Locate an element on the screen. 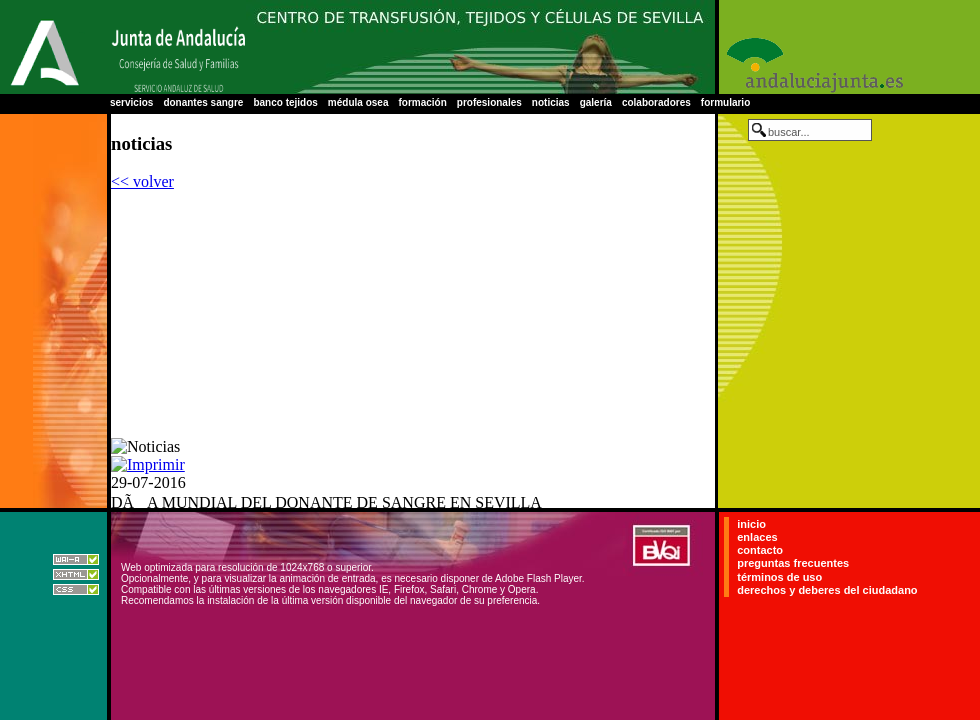 The height and width of the screenshot is (720, 980). términos de uso is located at coordinates (779, 577).